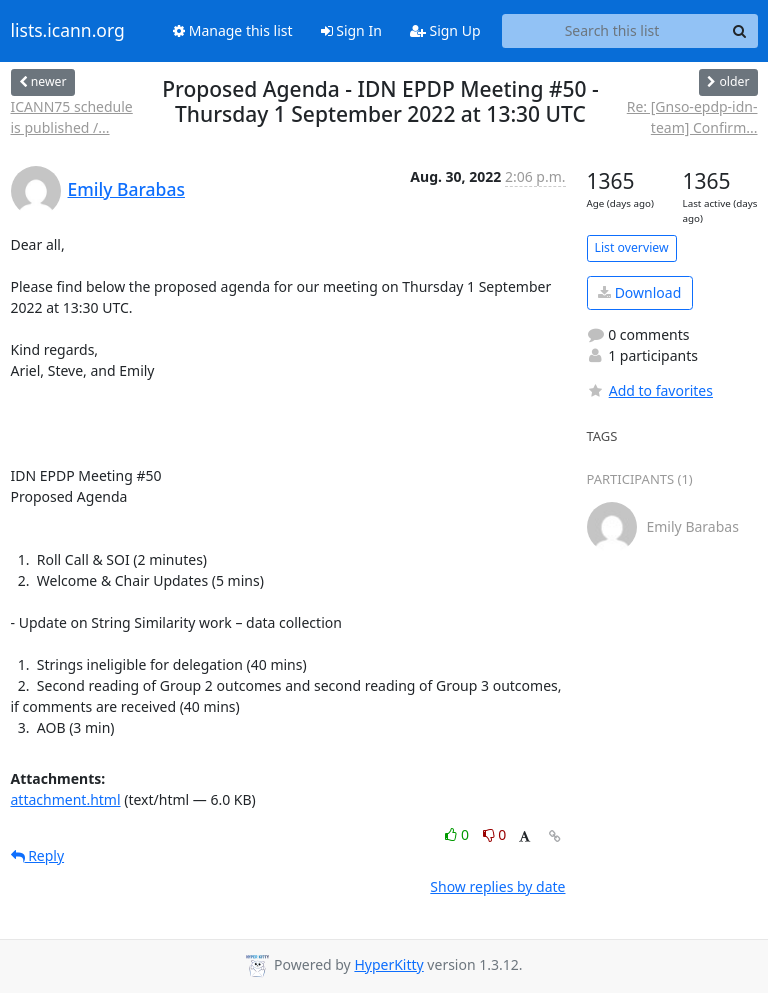 Image resolution: width=768 pixels, height=993 pixels. Describe the element at coordinates (692, 117) in the screenshot. I see `Re: [Gnso-epdp-idn-team] Confirm...` at that location.